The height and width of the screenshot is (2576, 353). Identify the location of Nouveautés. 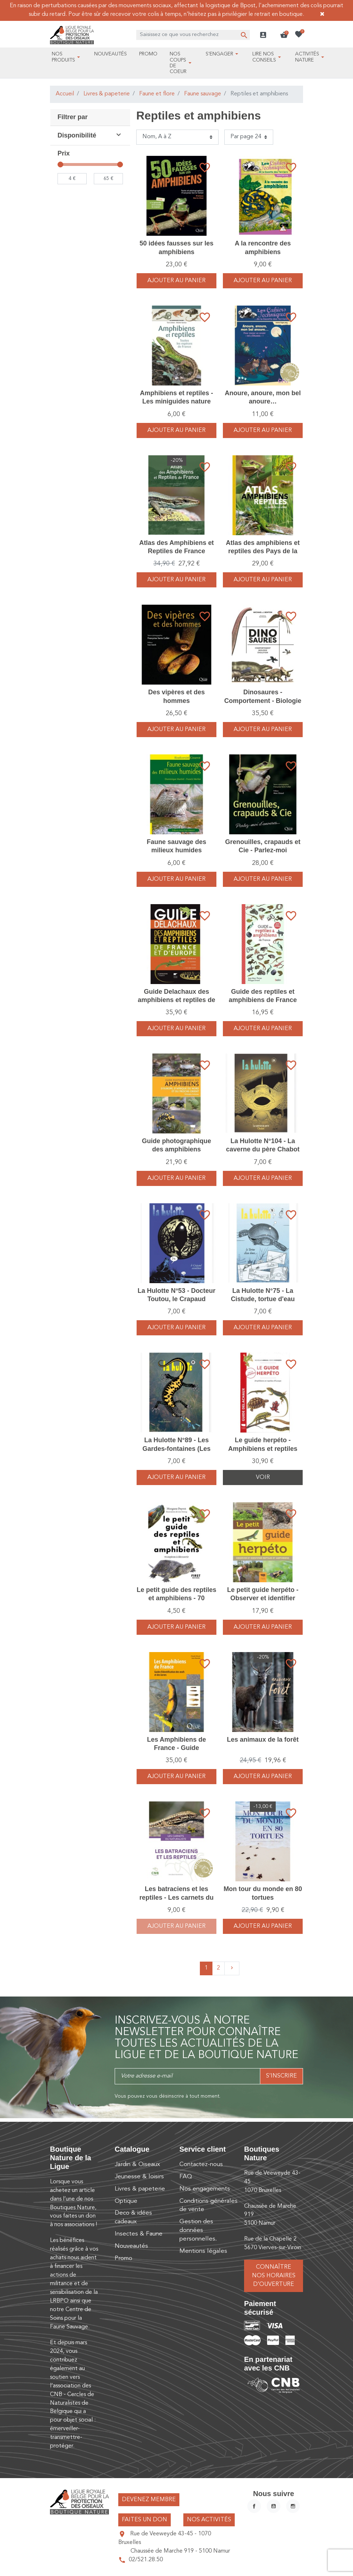
(131, 2246).